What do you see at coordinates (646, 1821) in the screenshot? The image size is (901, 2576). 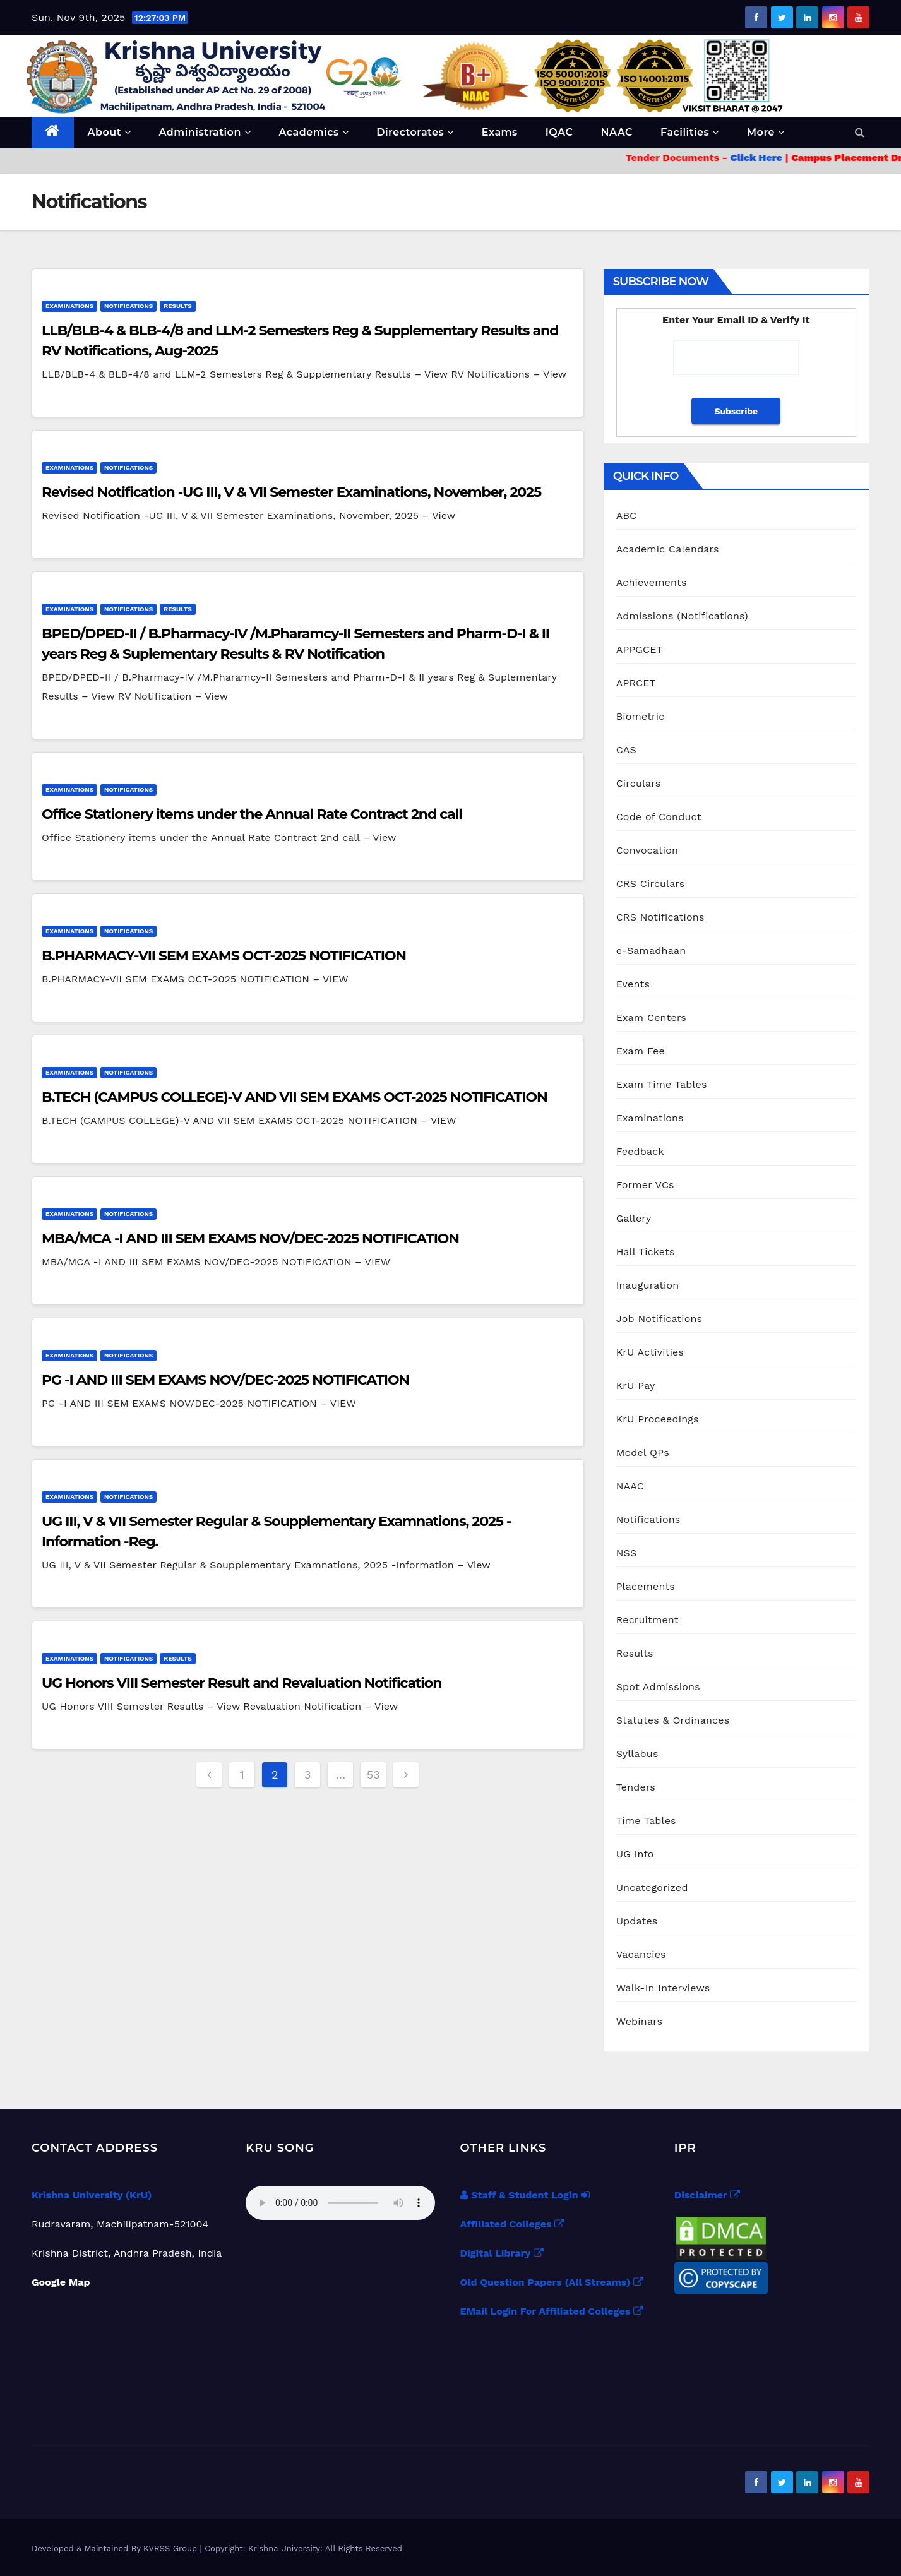 I see `Time Tables` at bounding box center [646, 1821].